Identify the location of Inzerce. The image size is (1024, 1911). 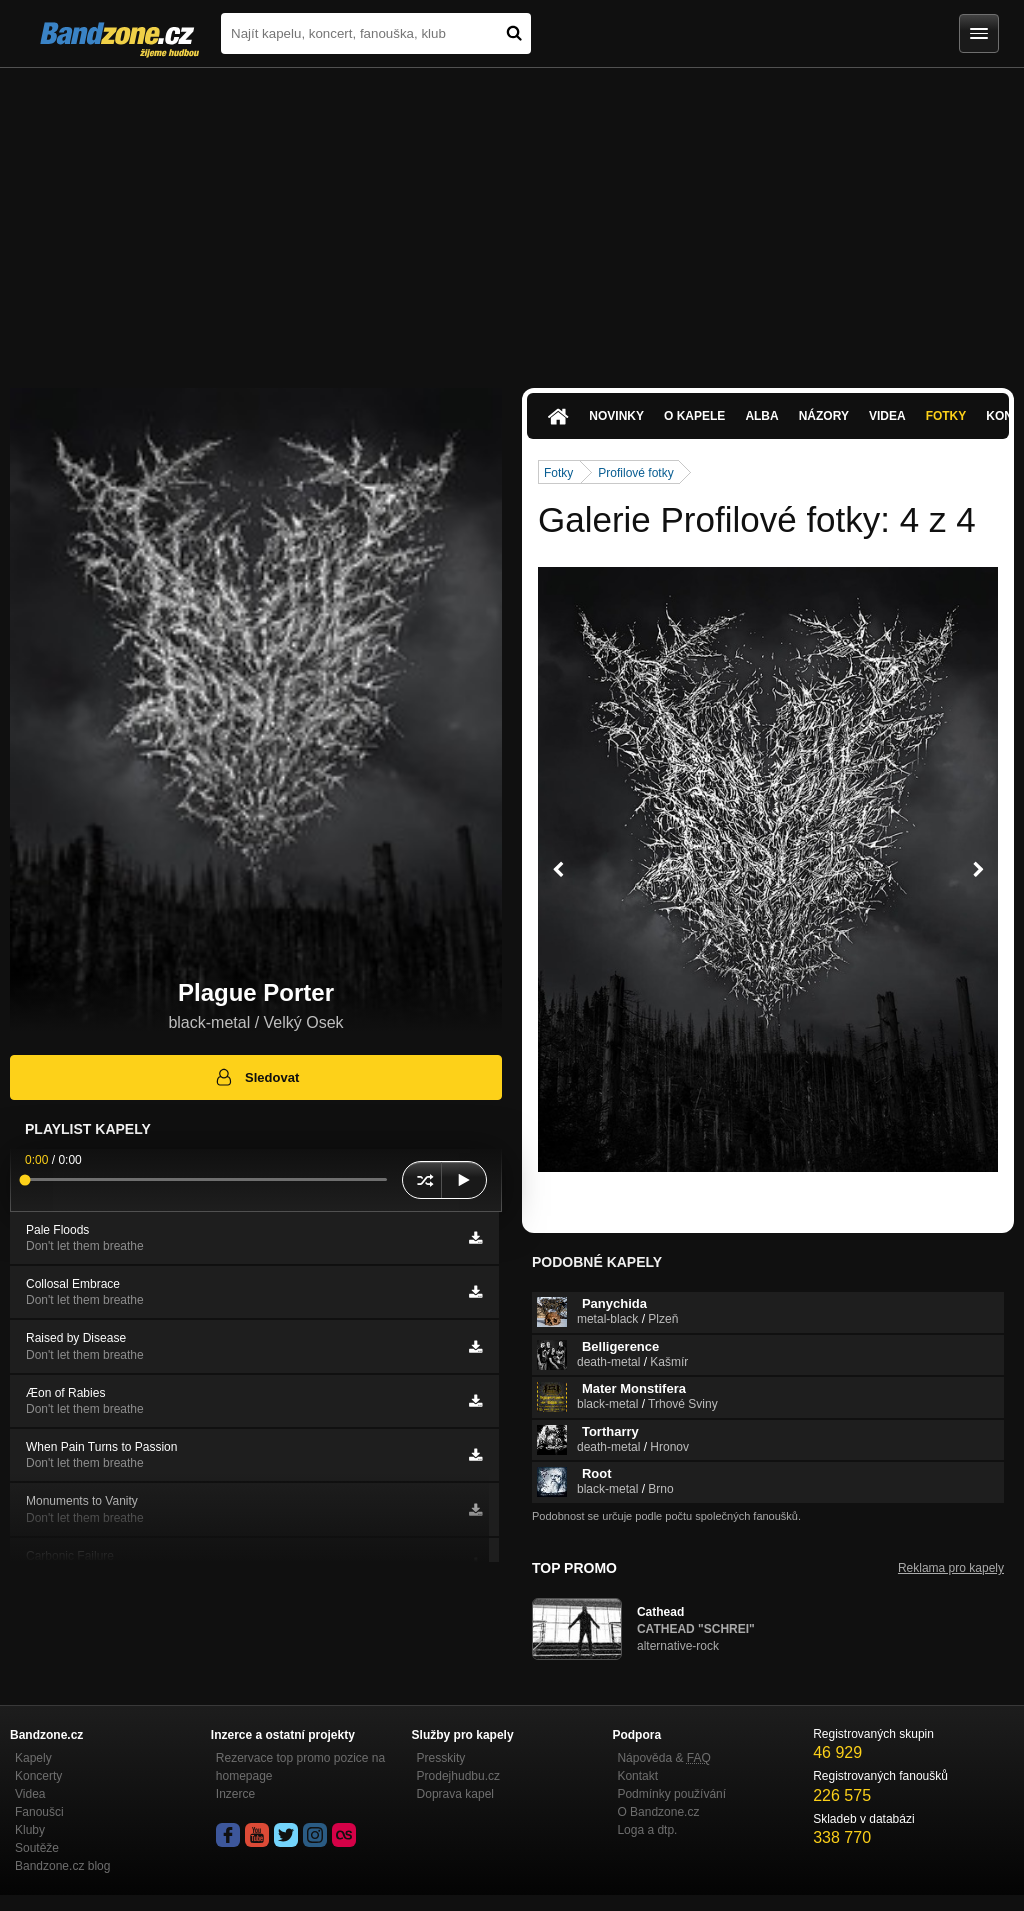
(235, 1794).